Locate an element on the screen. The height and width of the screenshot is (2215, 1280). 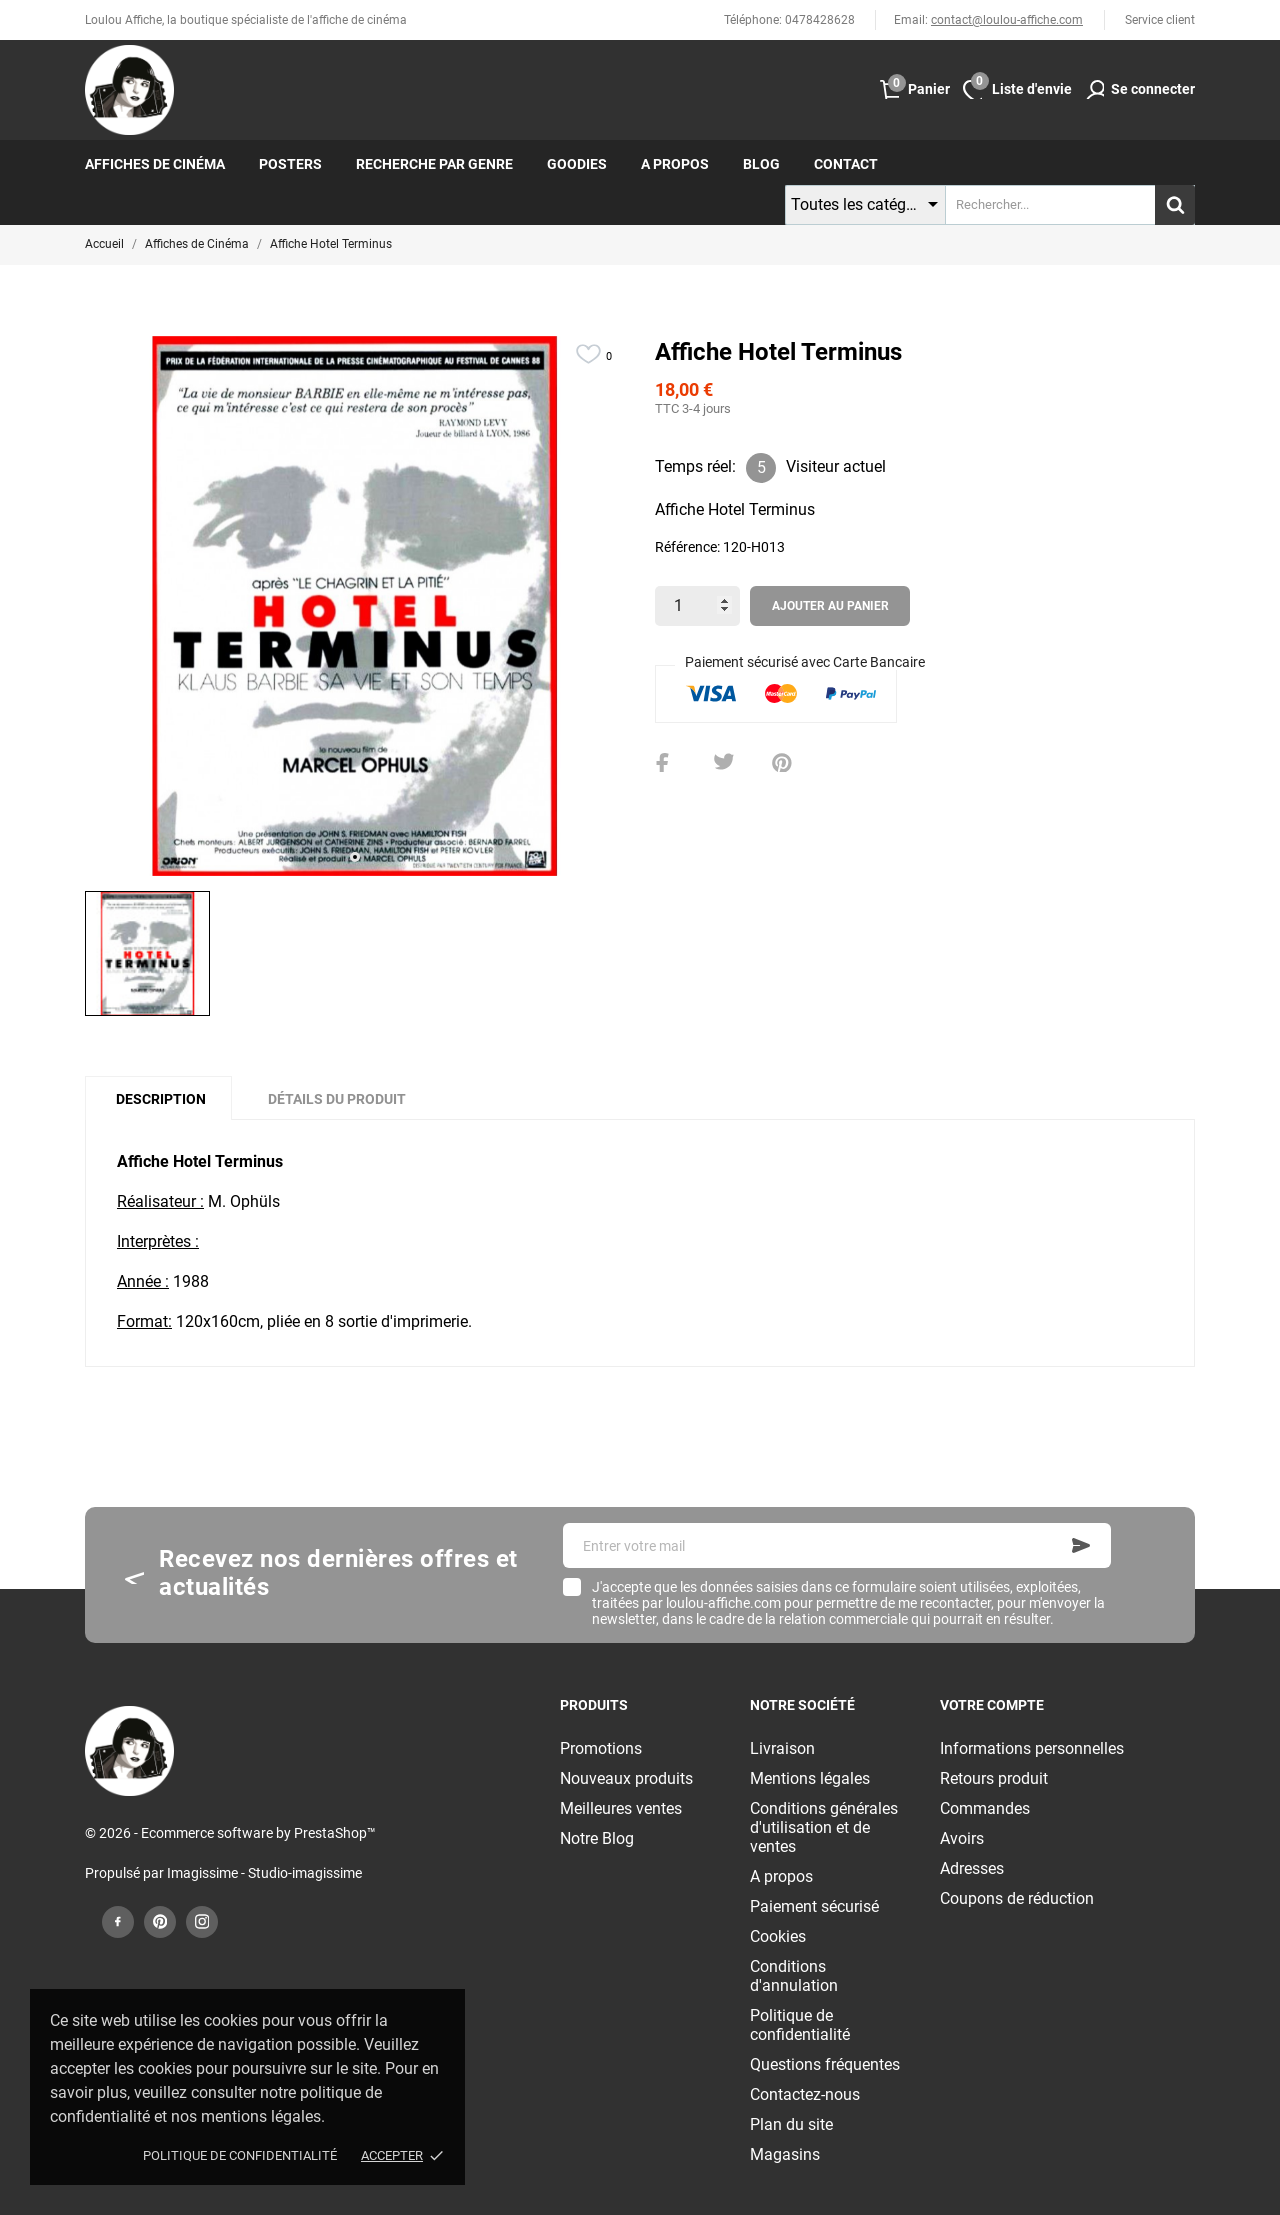
Imagissime - Studio-imagissime is located at coordinates (264, 1873).